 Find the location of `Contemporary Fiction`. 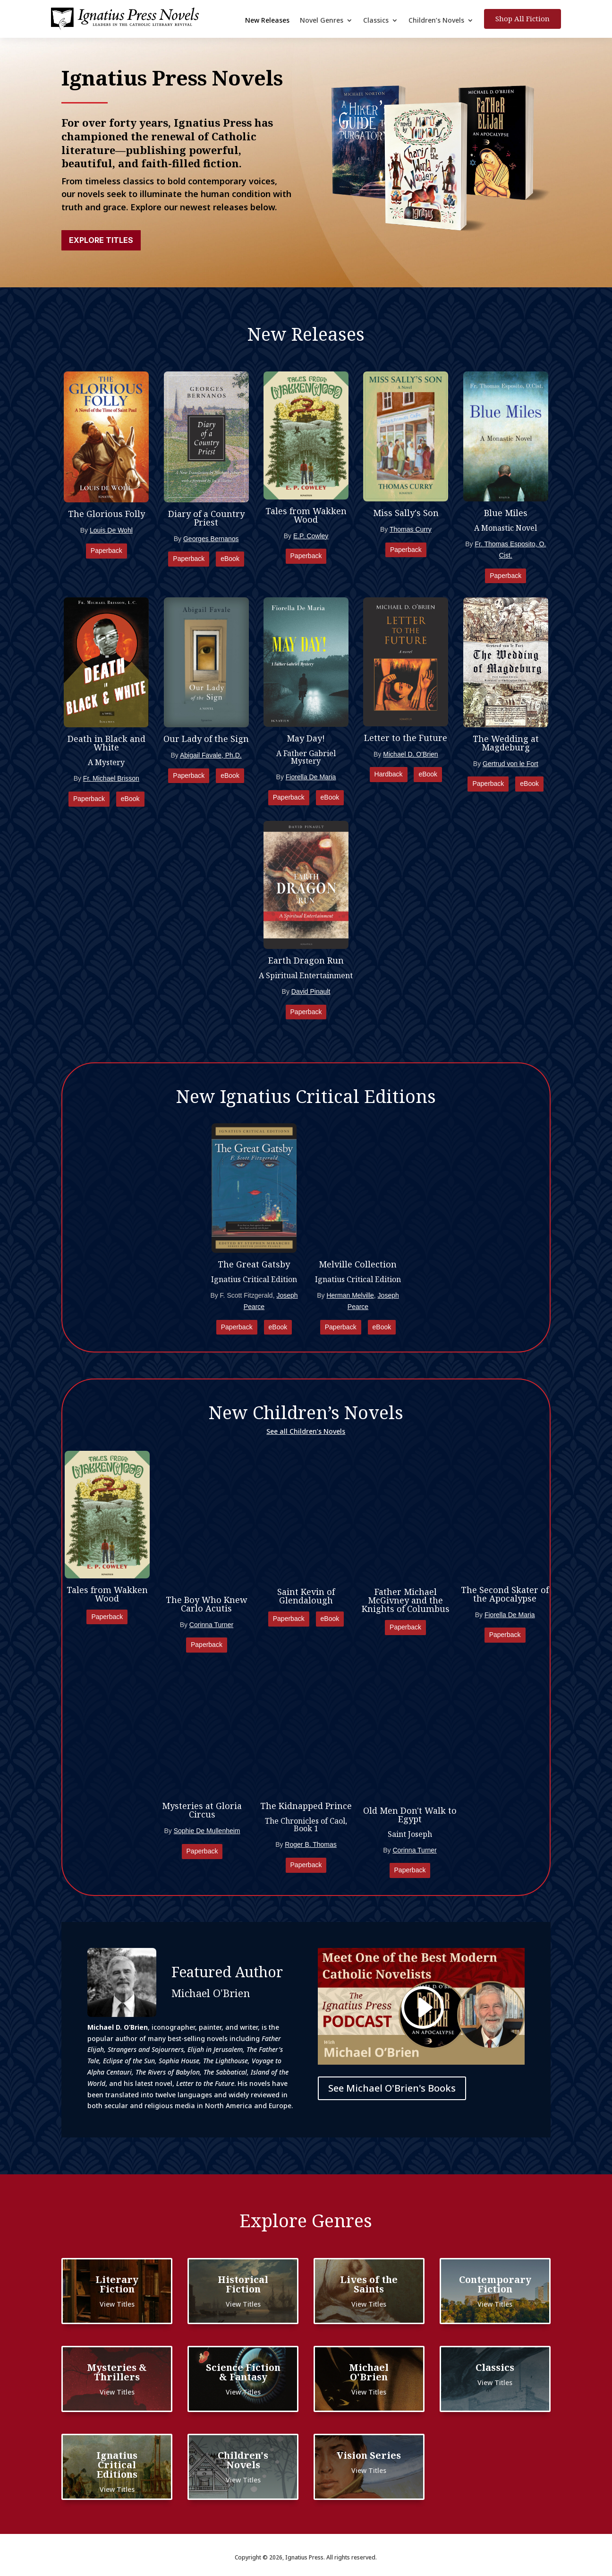

Contemporary Fiction is located at coordinates (495, 2284).